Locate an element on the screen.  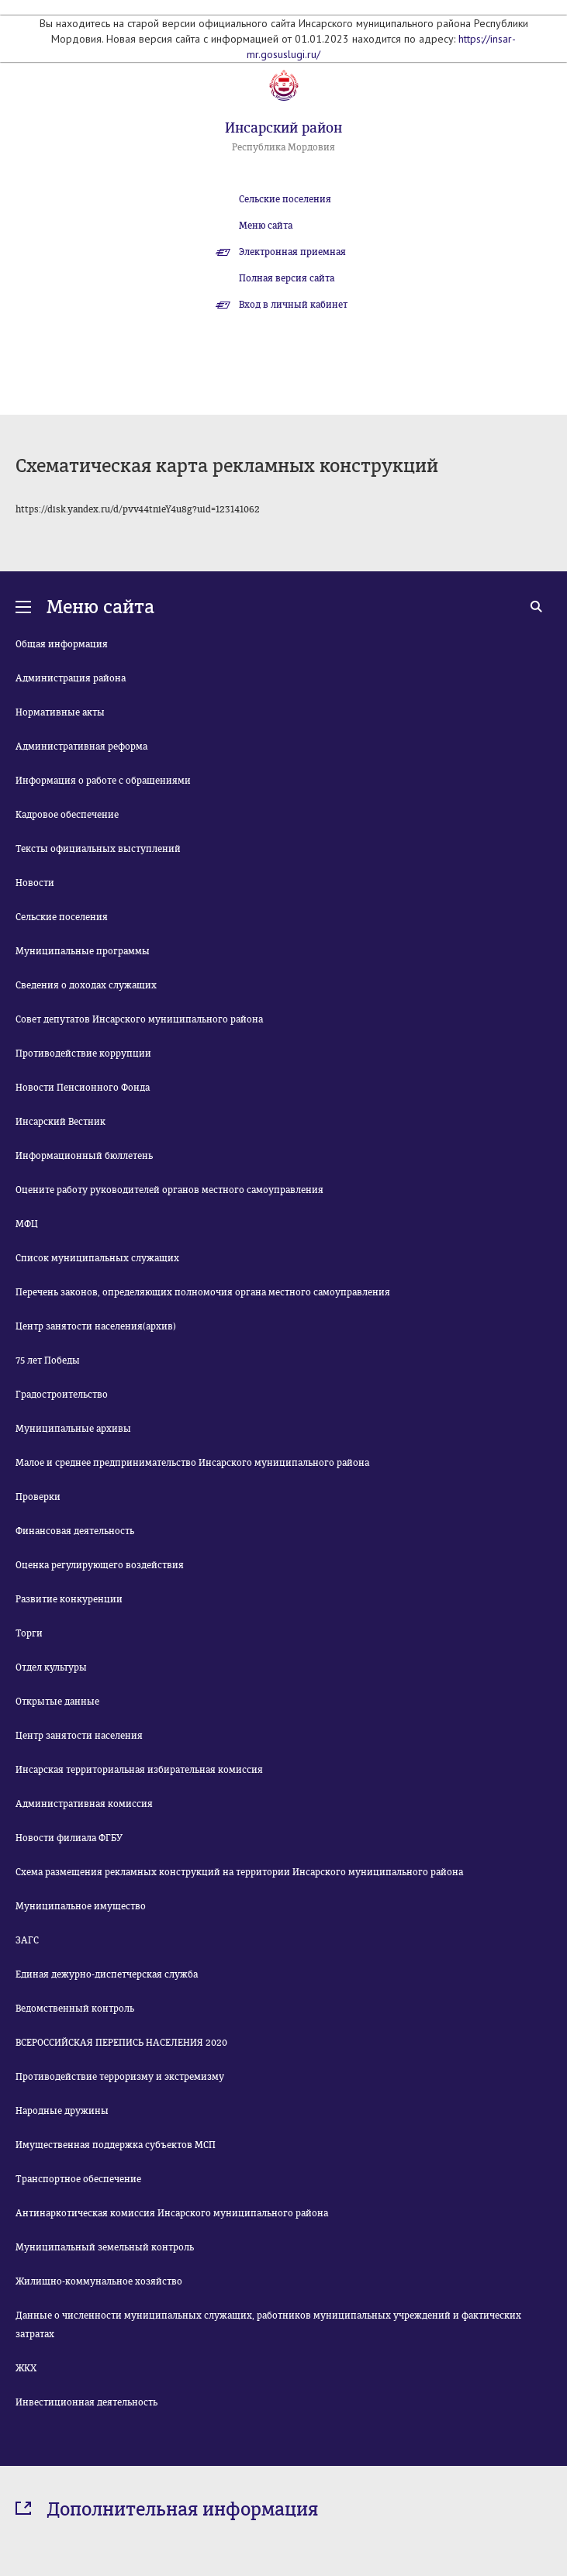
Информация о работе с обращениями is located at coordinates (103, 780).